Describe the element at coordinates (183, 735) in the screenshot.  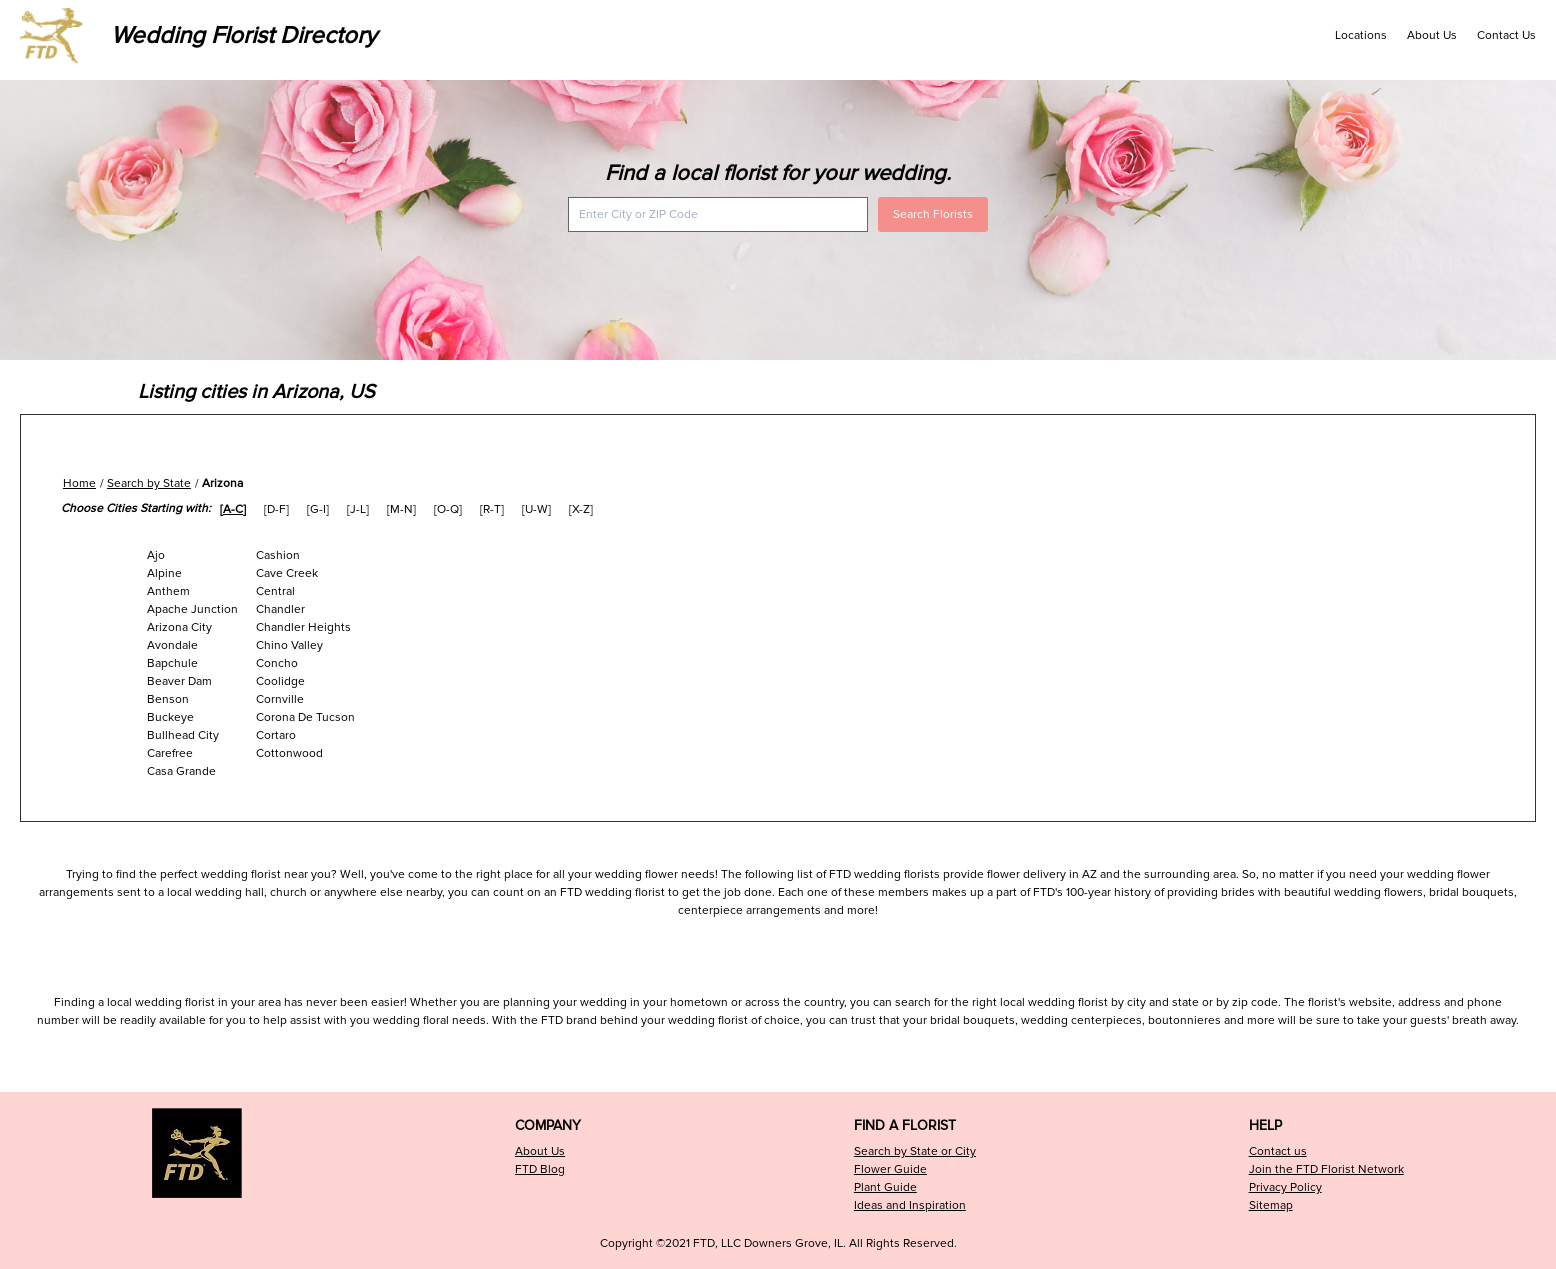
I see `Bullhead City` at that location.